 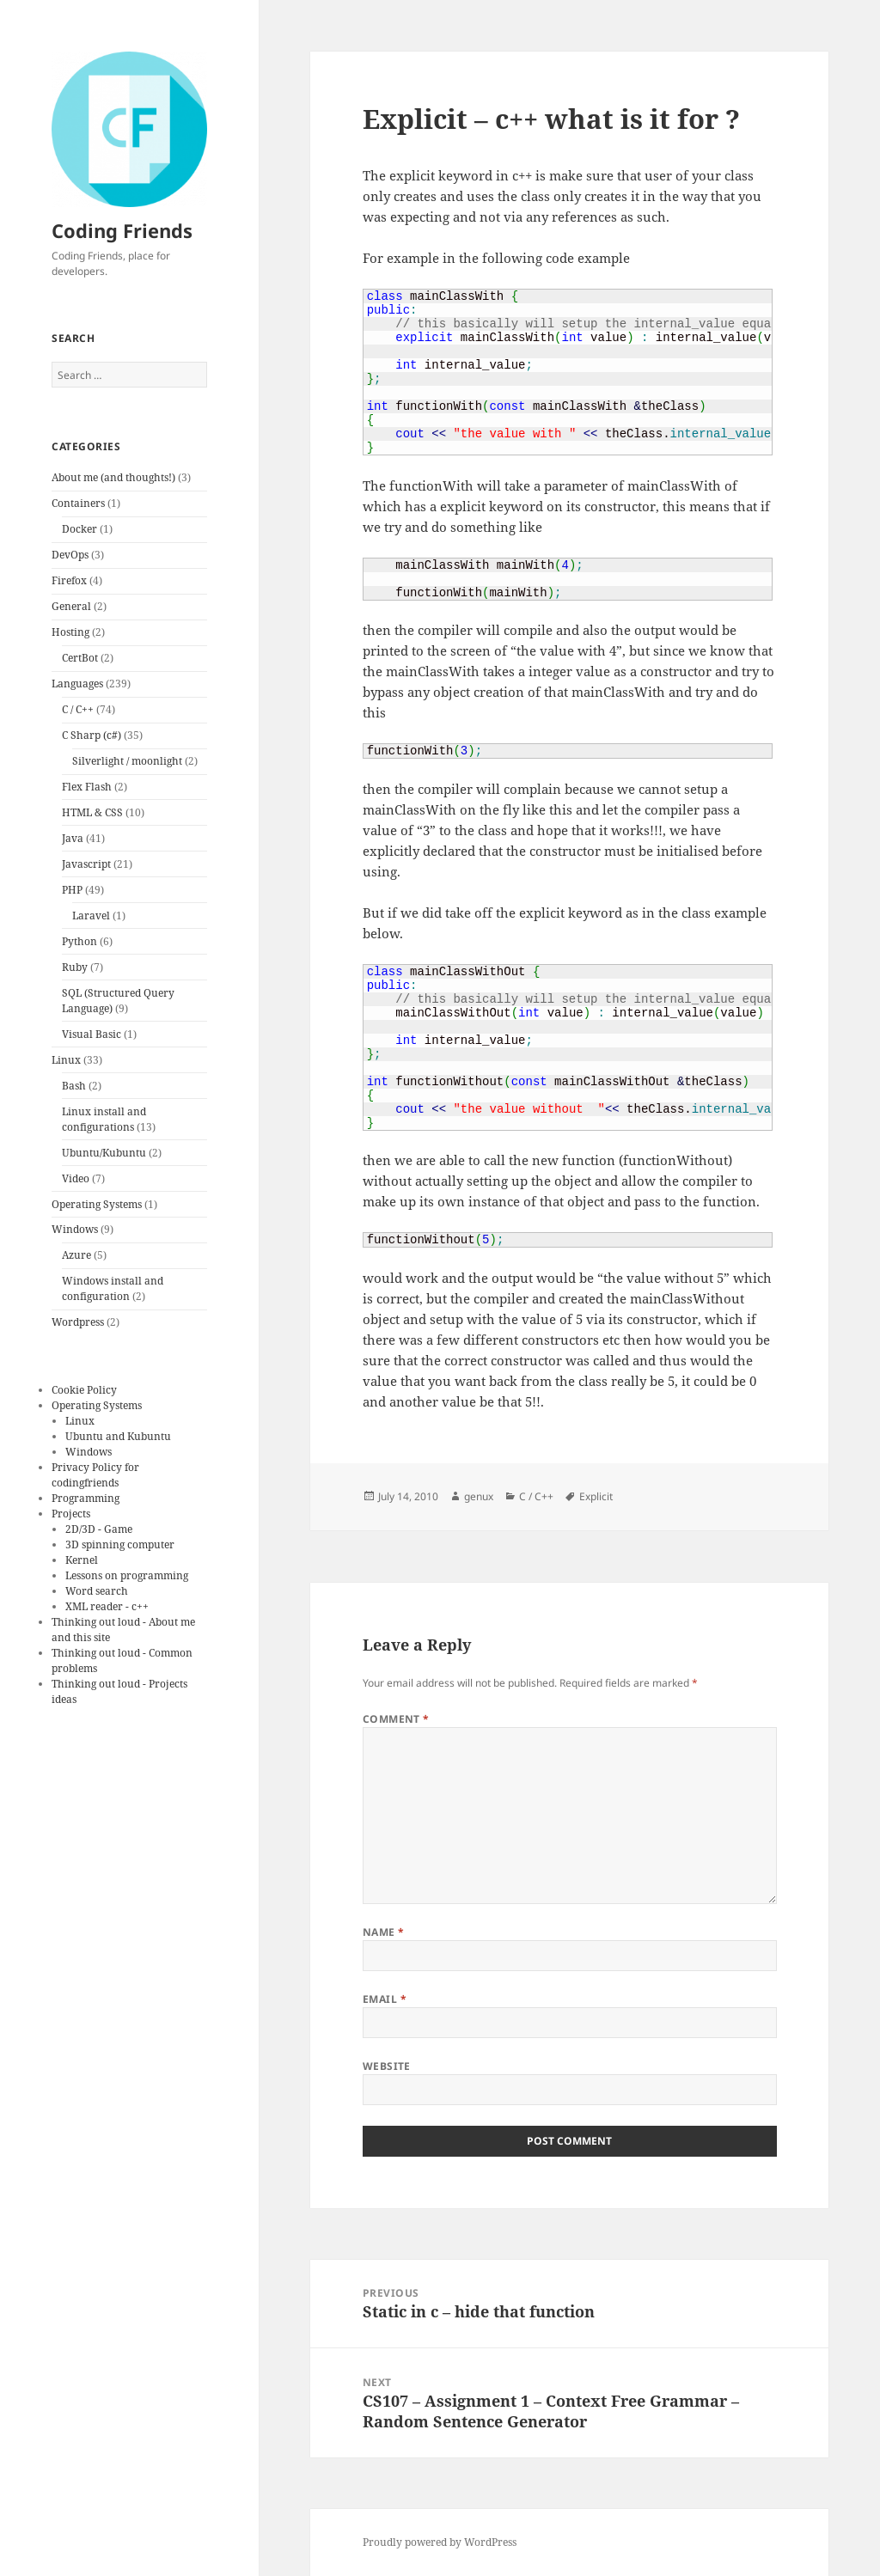 I want to click on Ruby, so click(x=75, y=967).